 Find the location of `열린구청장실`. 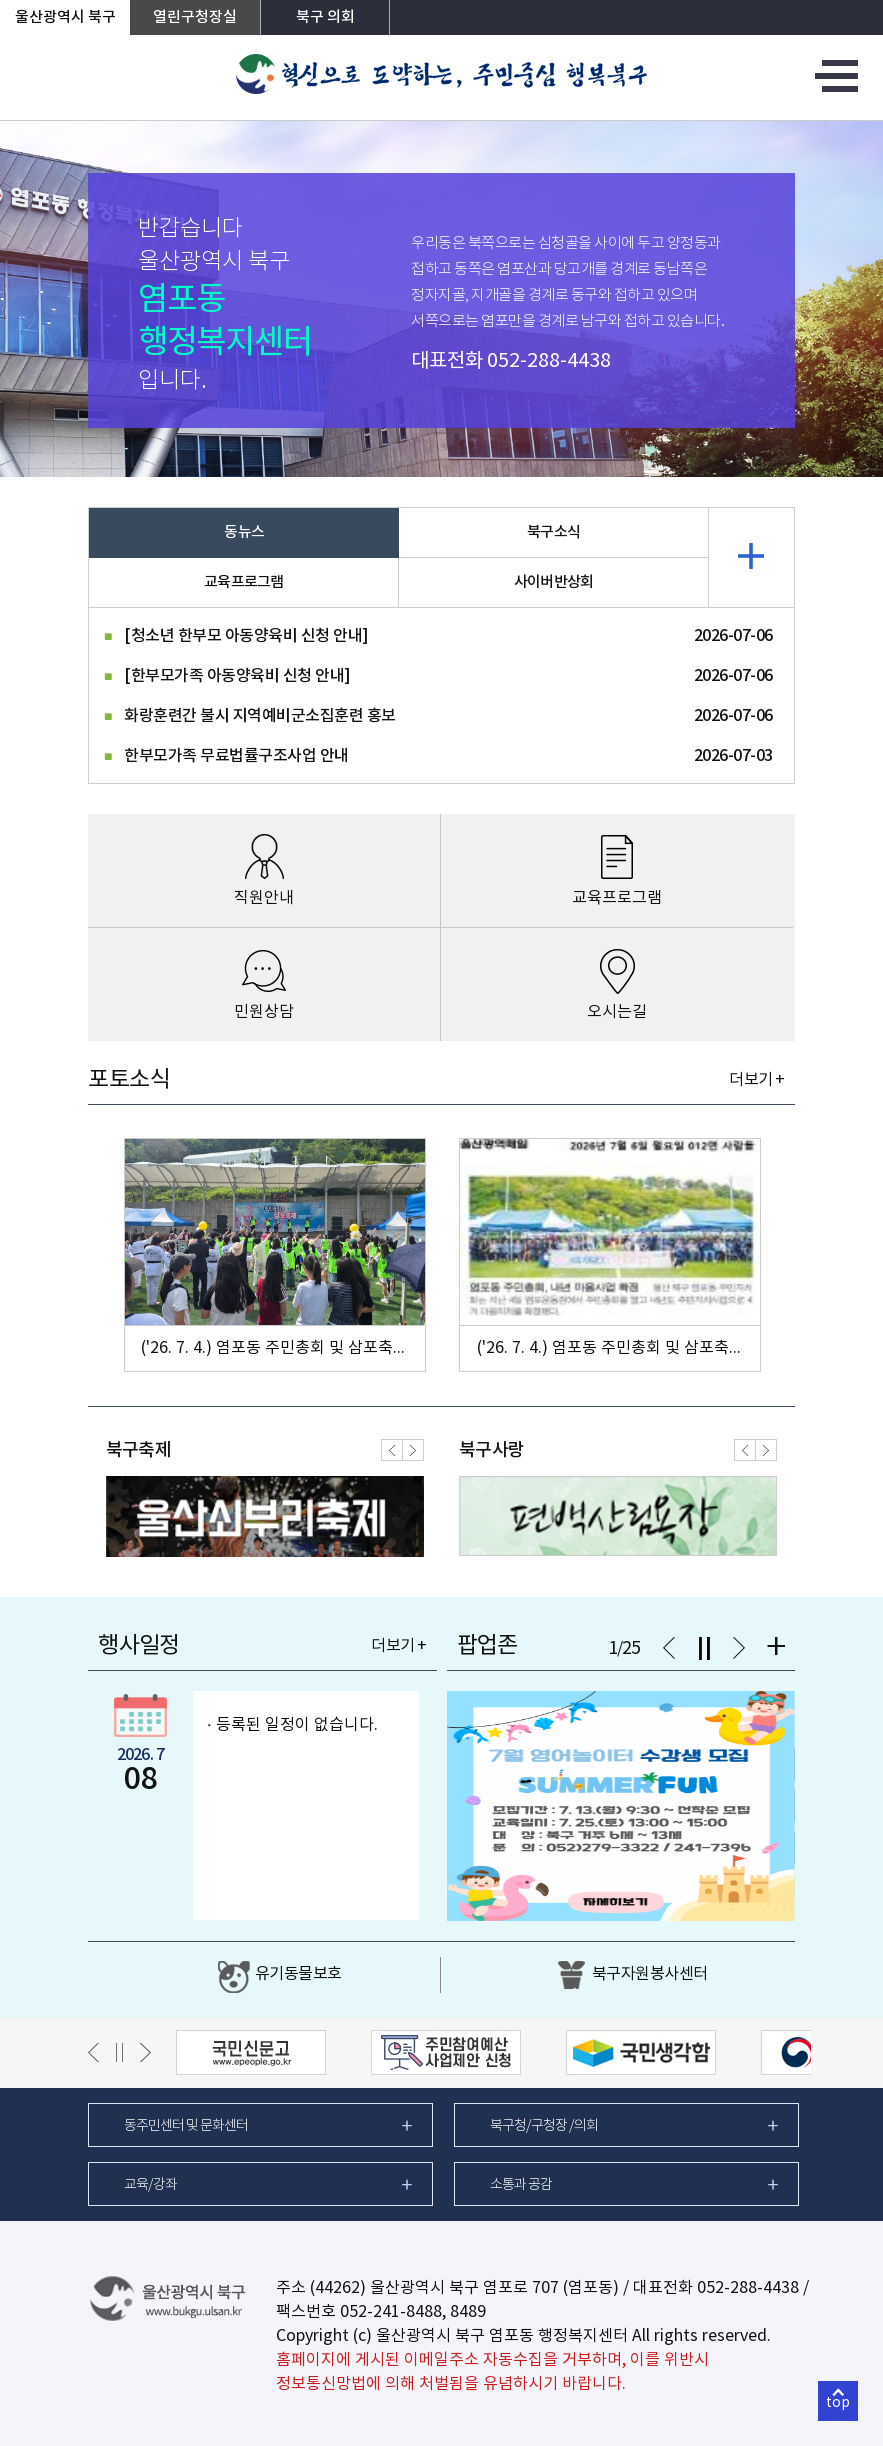

열린구청장실 is located at coordinates (195, 17).